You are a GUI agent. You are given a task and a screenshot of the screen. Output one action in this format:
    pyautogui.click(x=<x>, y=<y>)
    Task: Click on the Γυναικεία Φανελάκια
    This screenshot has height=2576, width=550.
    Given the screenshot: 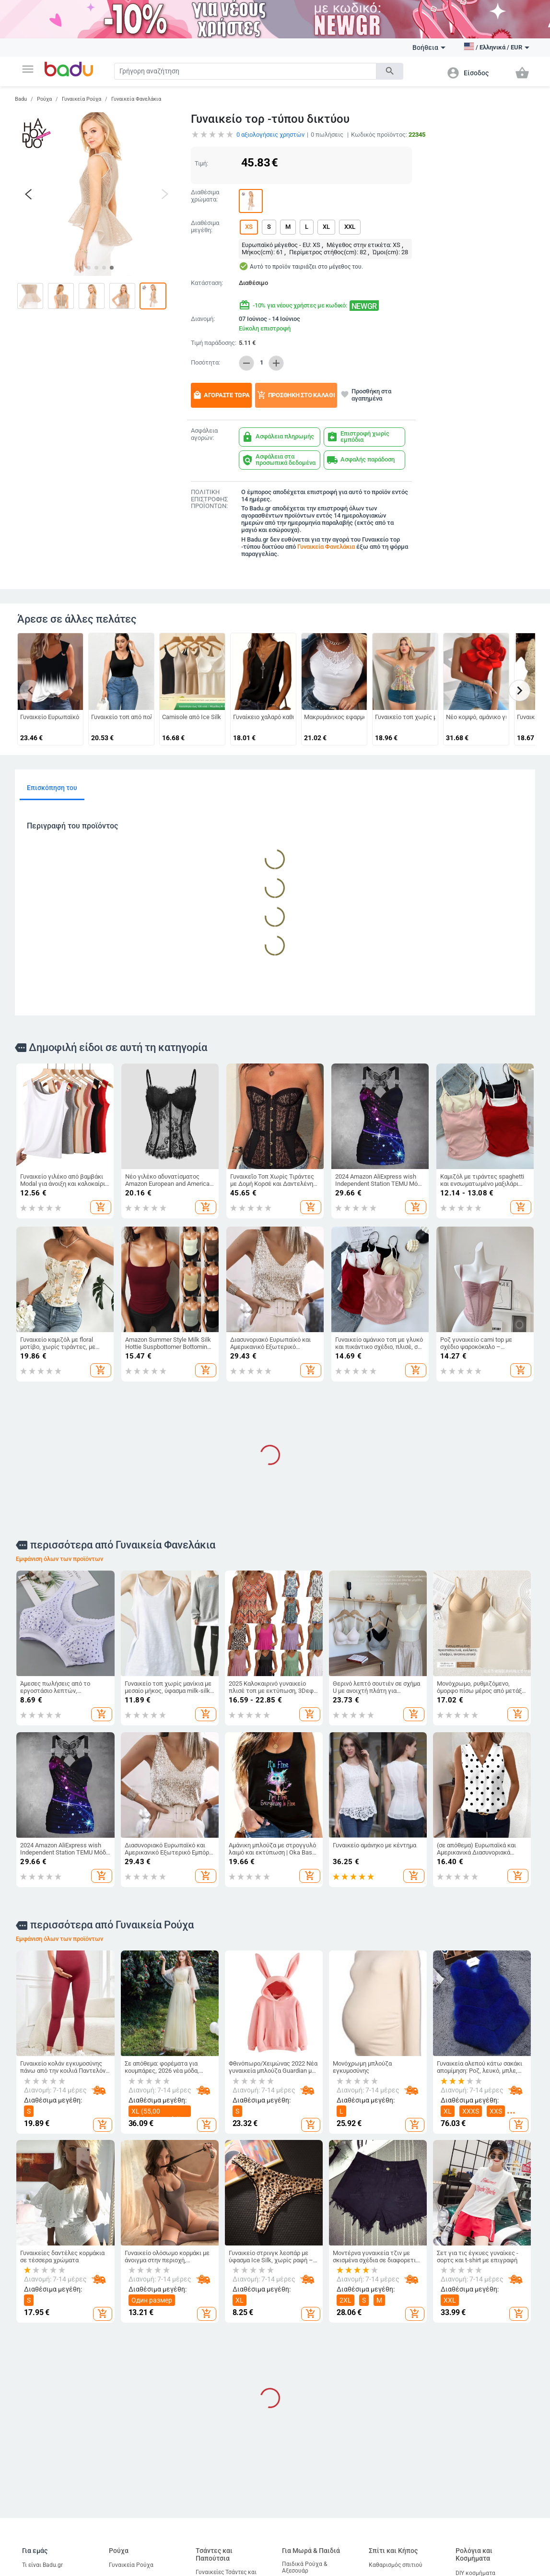 What is the action you would take?
    pyautogui.click(x=136, y=99)
    